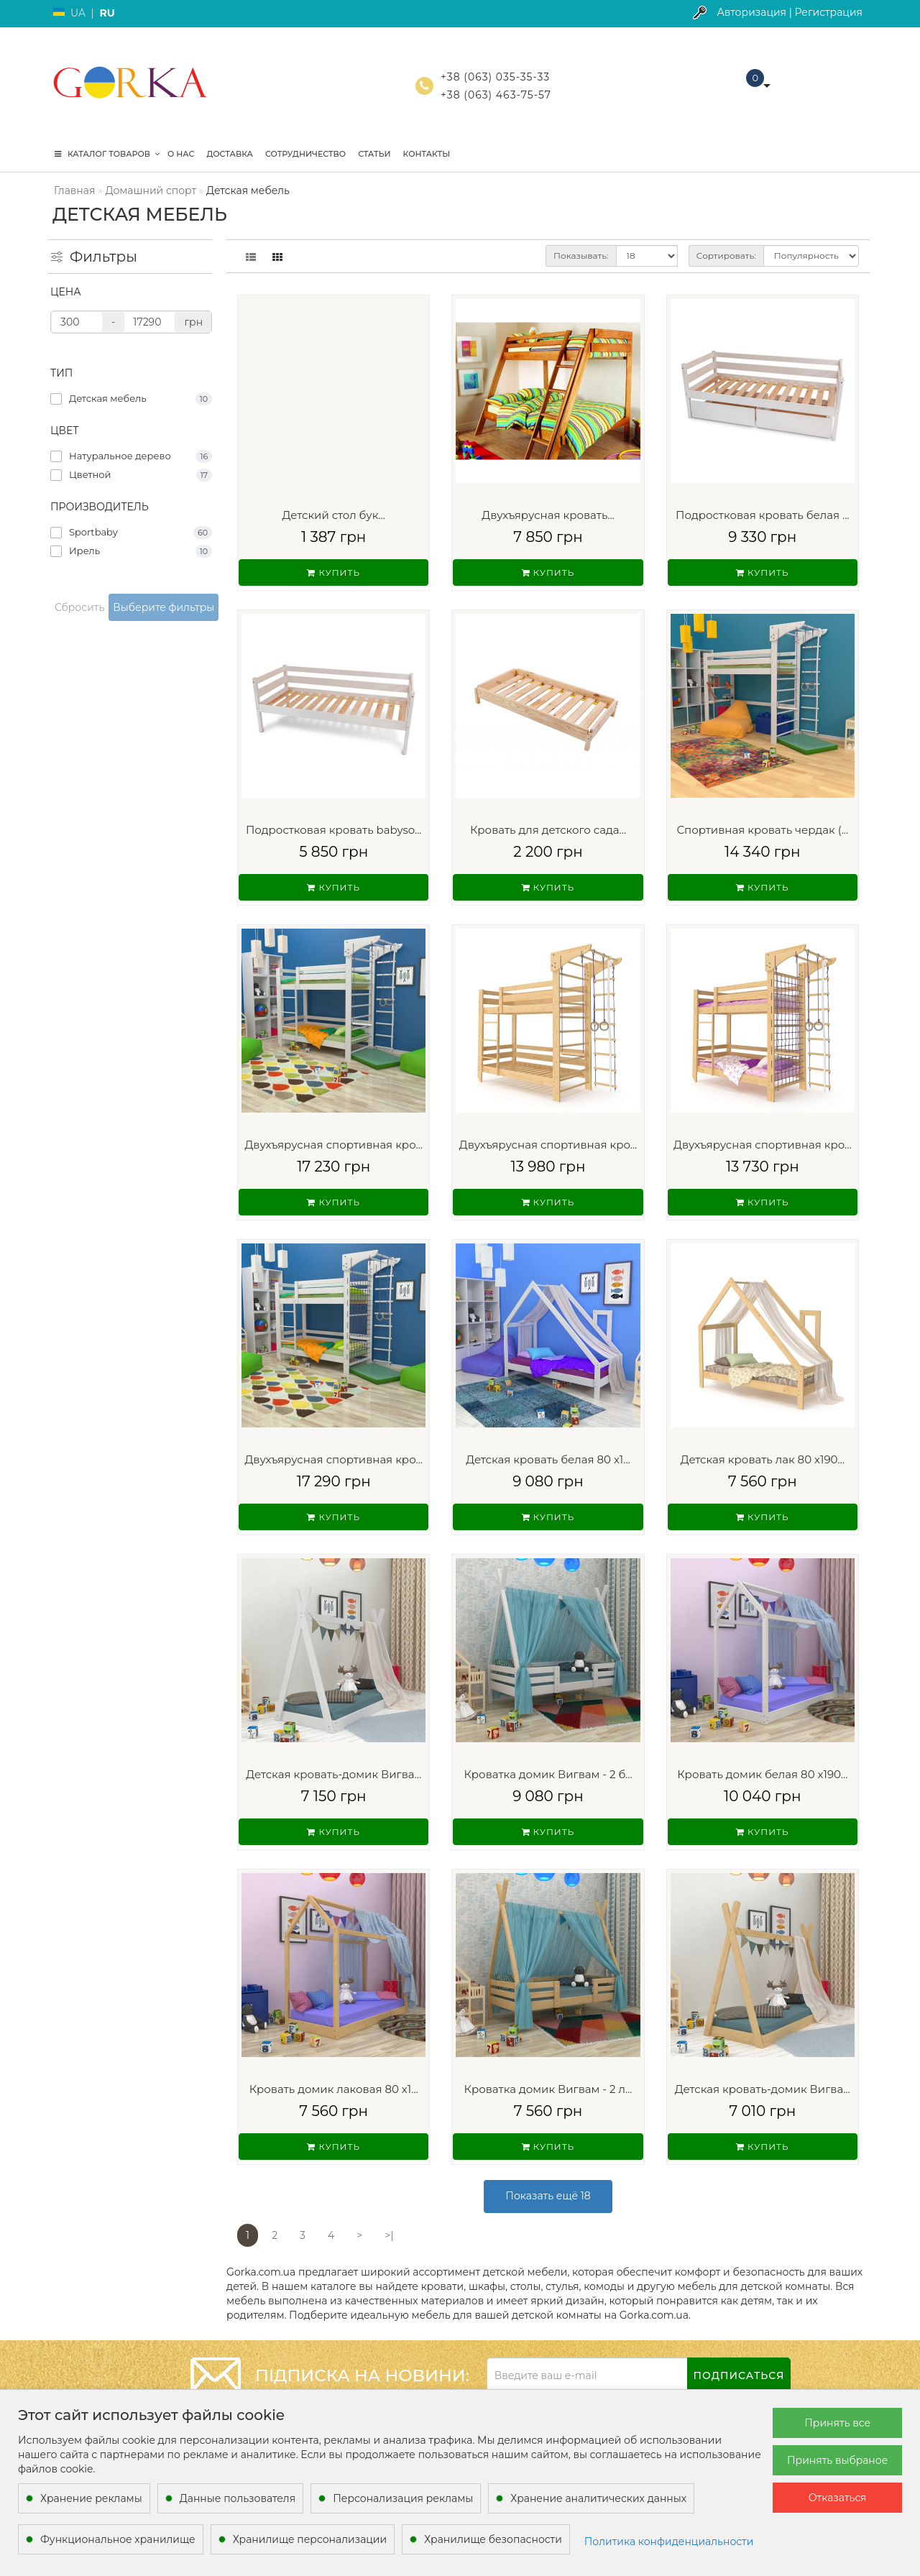 Image resolution: width=920 pixels, height=2576 pixels. Describe the element at coordinates (762, 515) in the screenshot. I see `Подростковая кровать белая ...` at that location.